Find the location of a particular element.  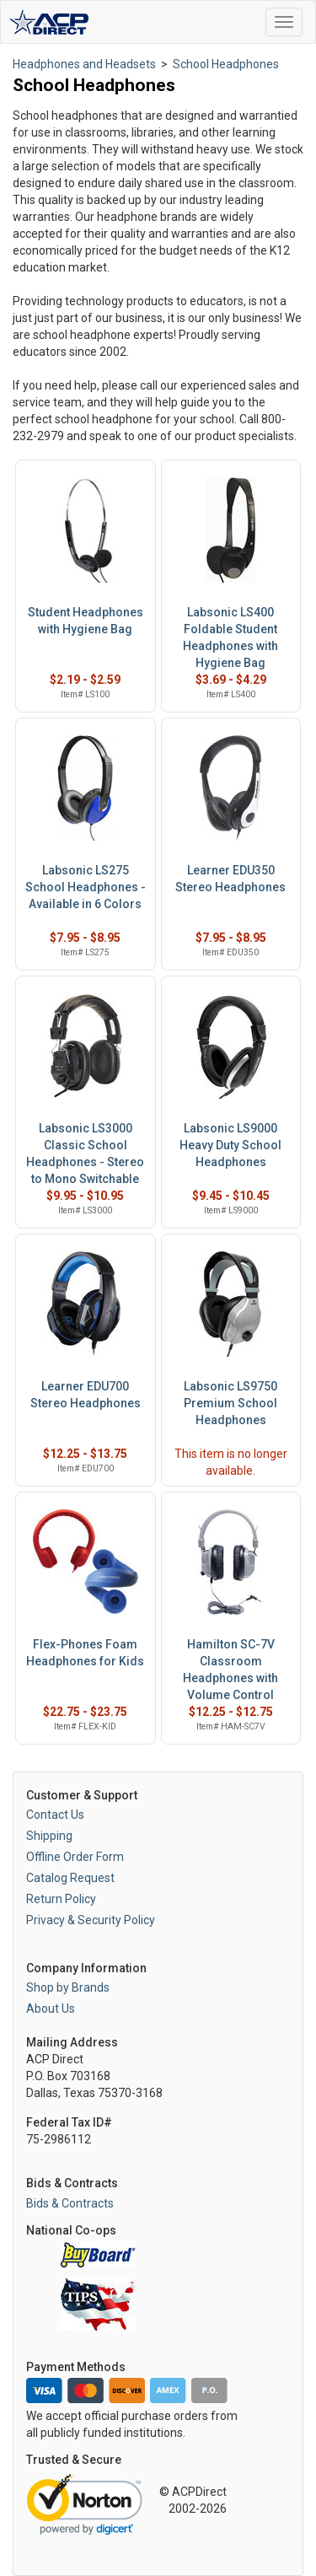

Flex-Phones Foam Headphones for Kids is located at coordinates (85, 1653).